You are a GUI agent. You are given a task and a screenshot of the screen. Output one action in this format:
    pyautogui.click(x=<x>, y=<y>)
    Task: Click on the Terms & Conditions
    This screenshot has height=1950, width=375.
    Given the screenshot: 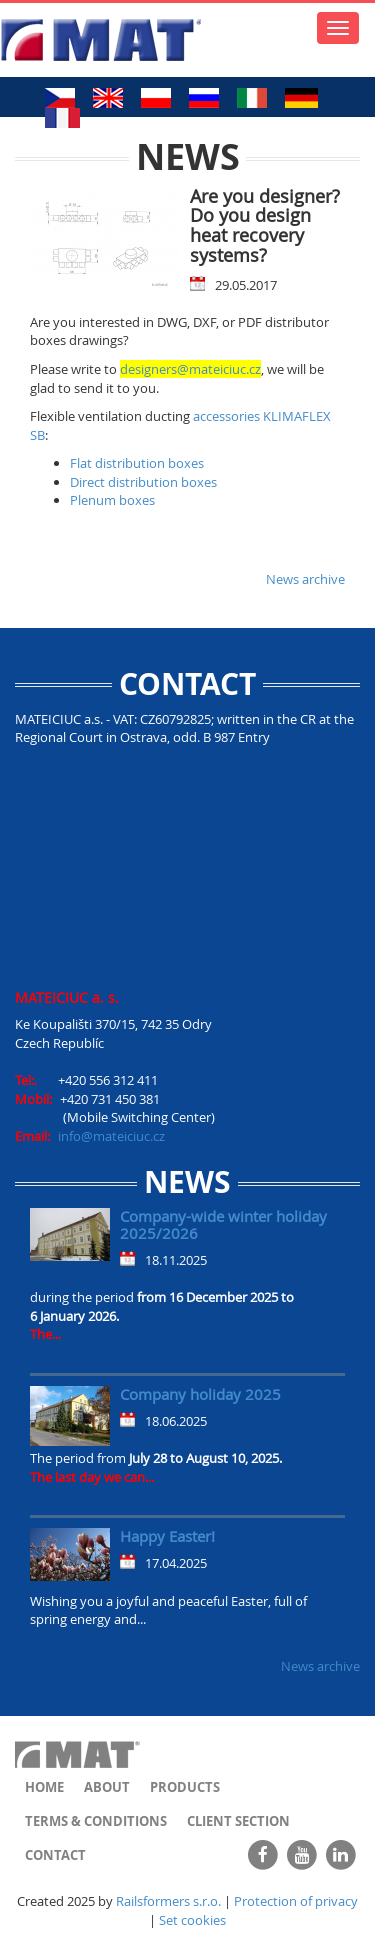 What is the action you would take?
    pyautogui.click(x=96, y=1821)
    